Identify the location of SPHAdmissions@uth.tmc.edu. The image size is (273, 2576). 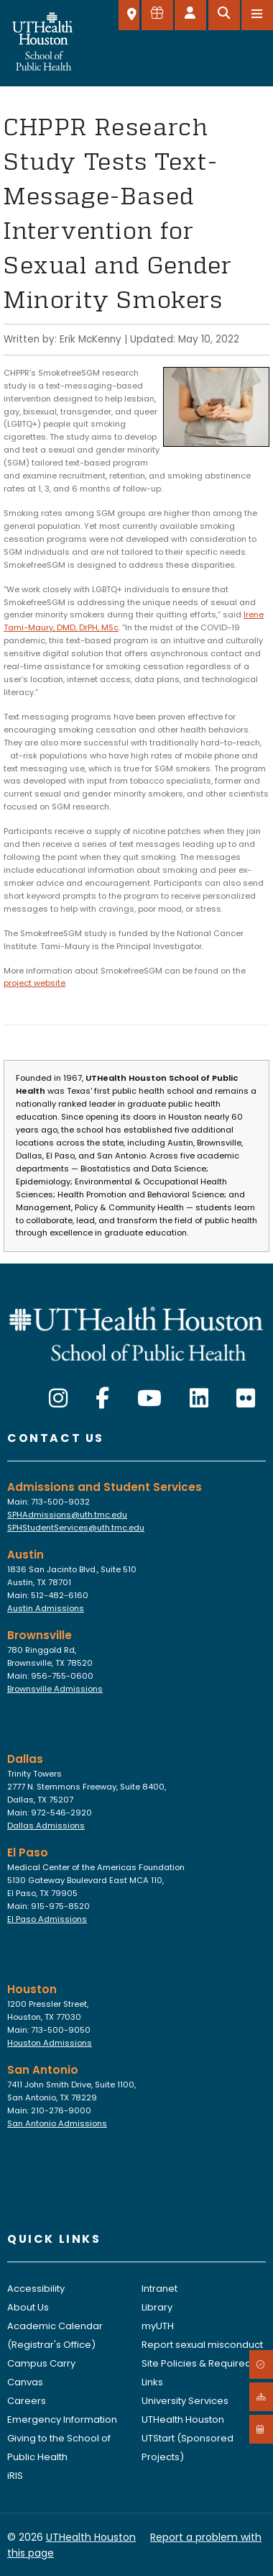
(67, 1514).